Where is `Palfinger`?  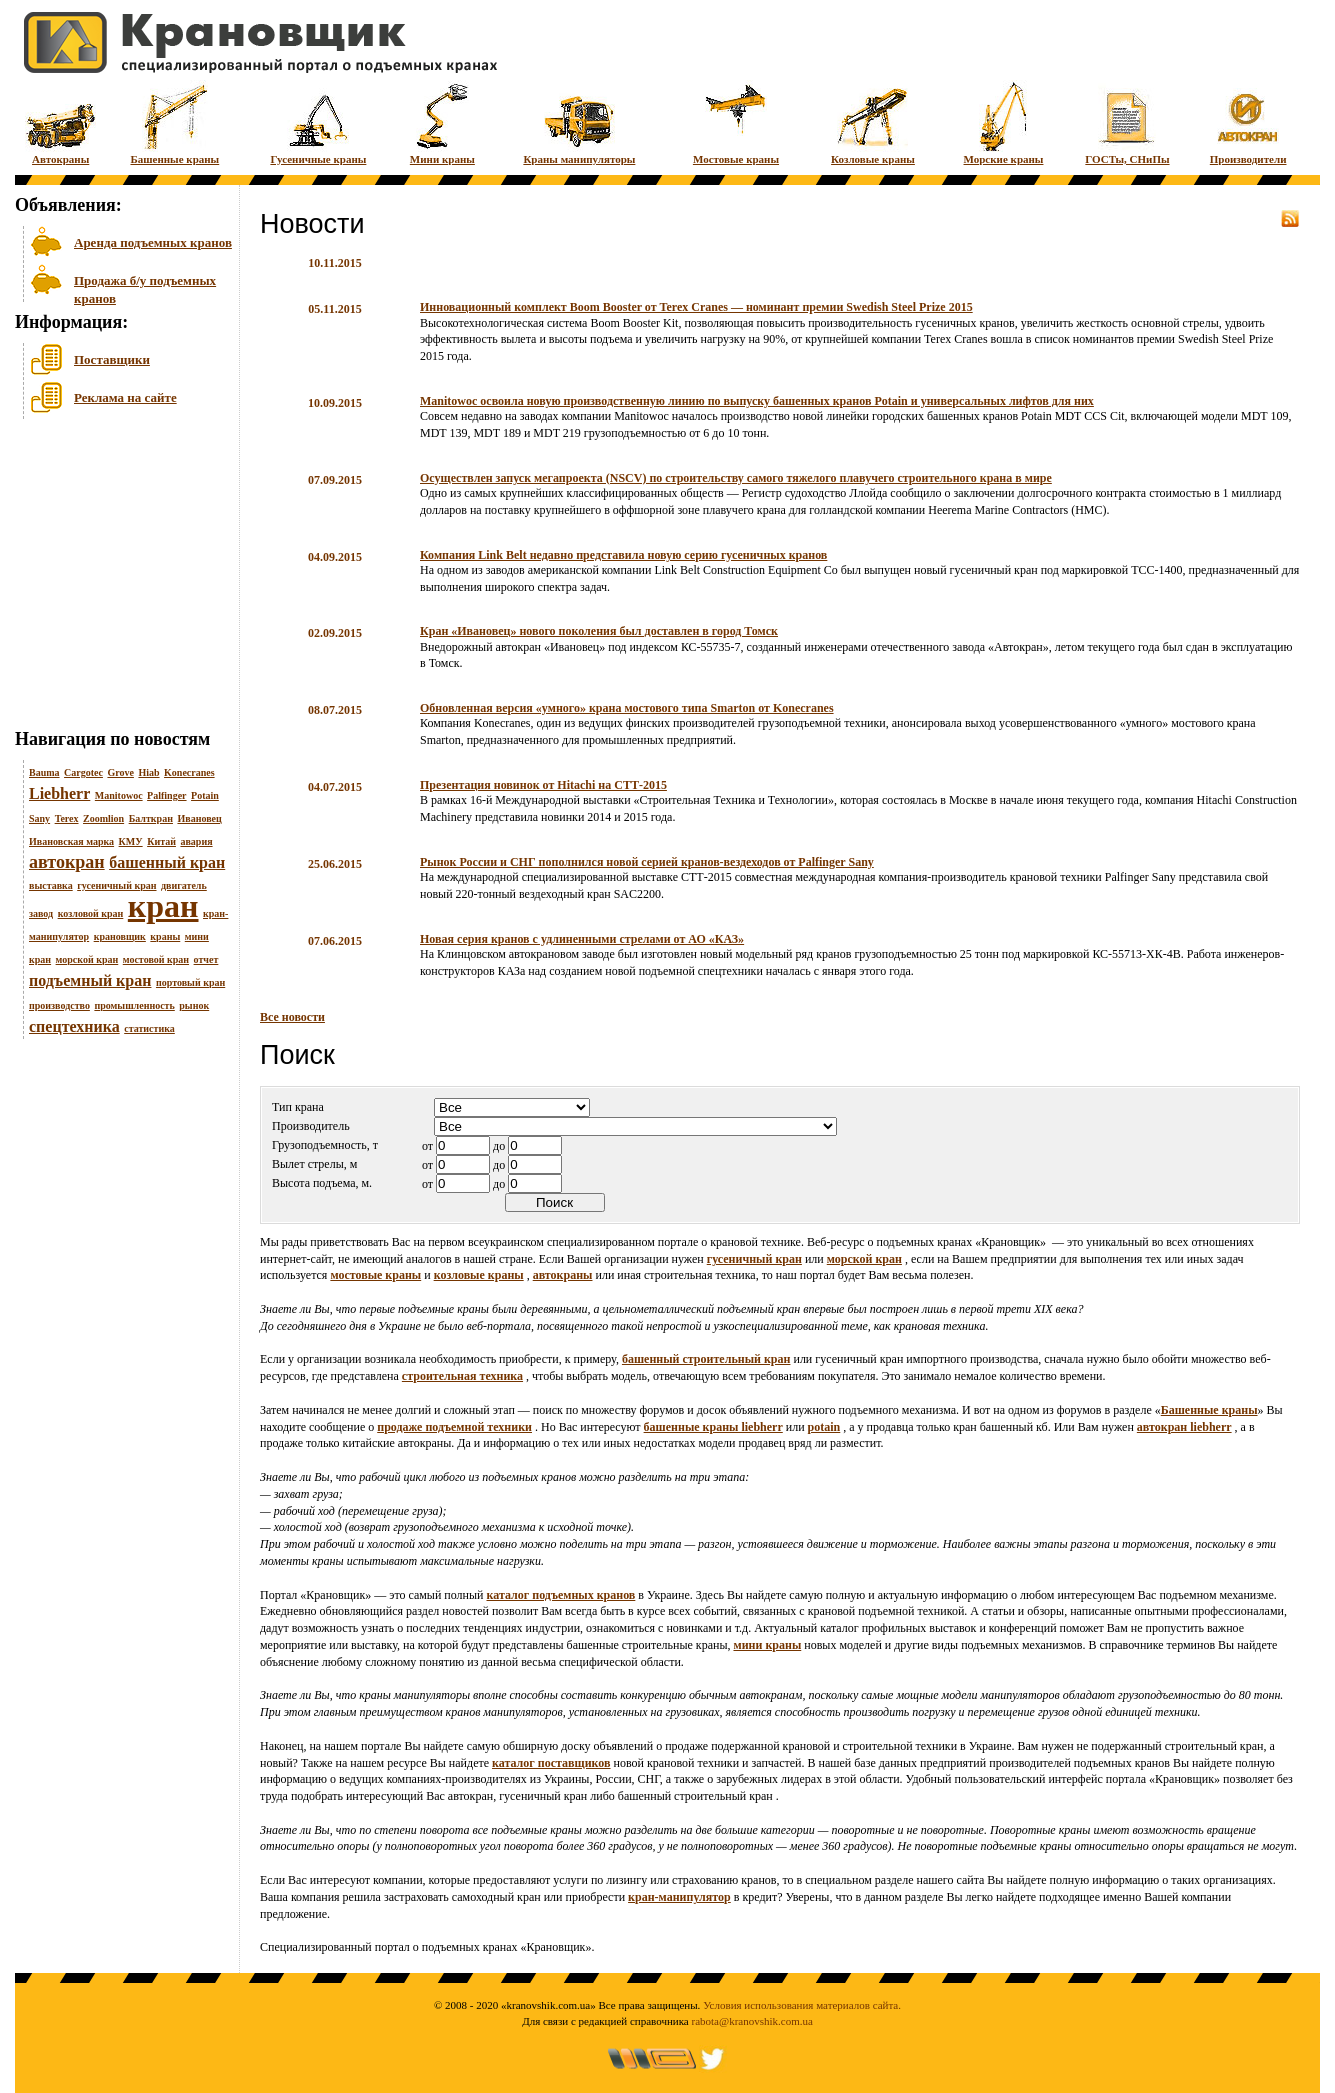 Palfinger is located at coordinates (166, 795).